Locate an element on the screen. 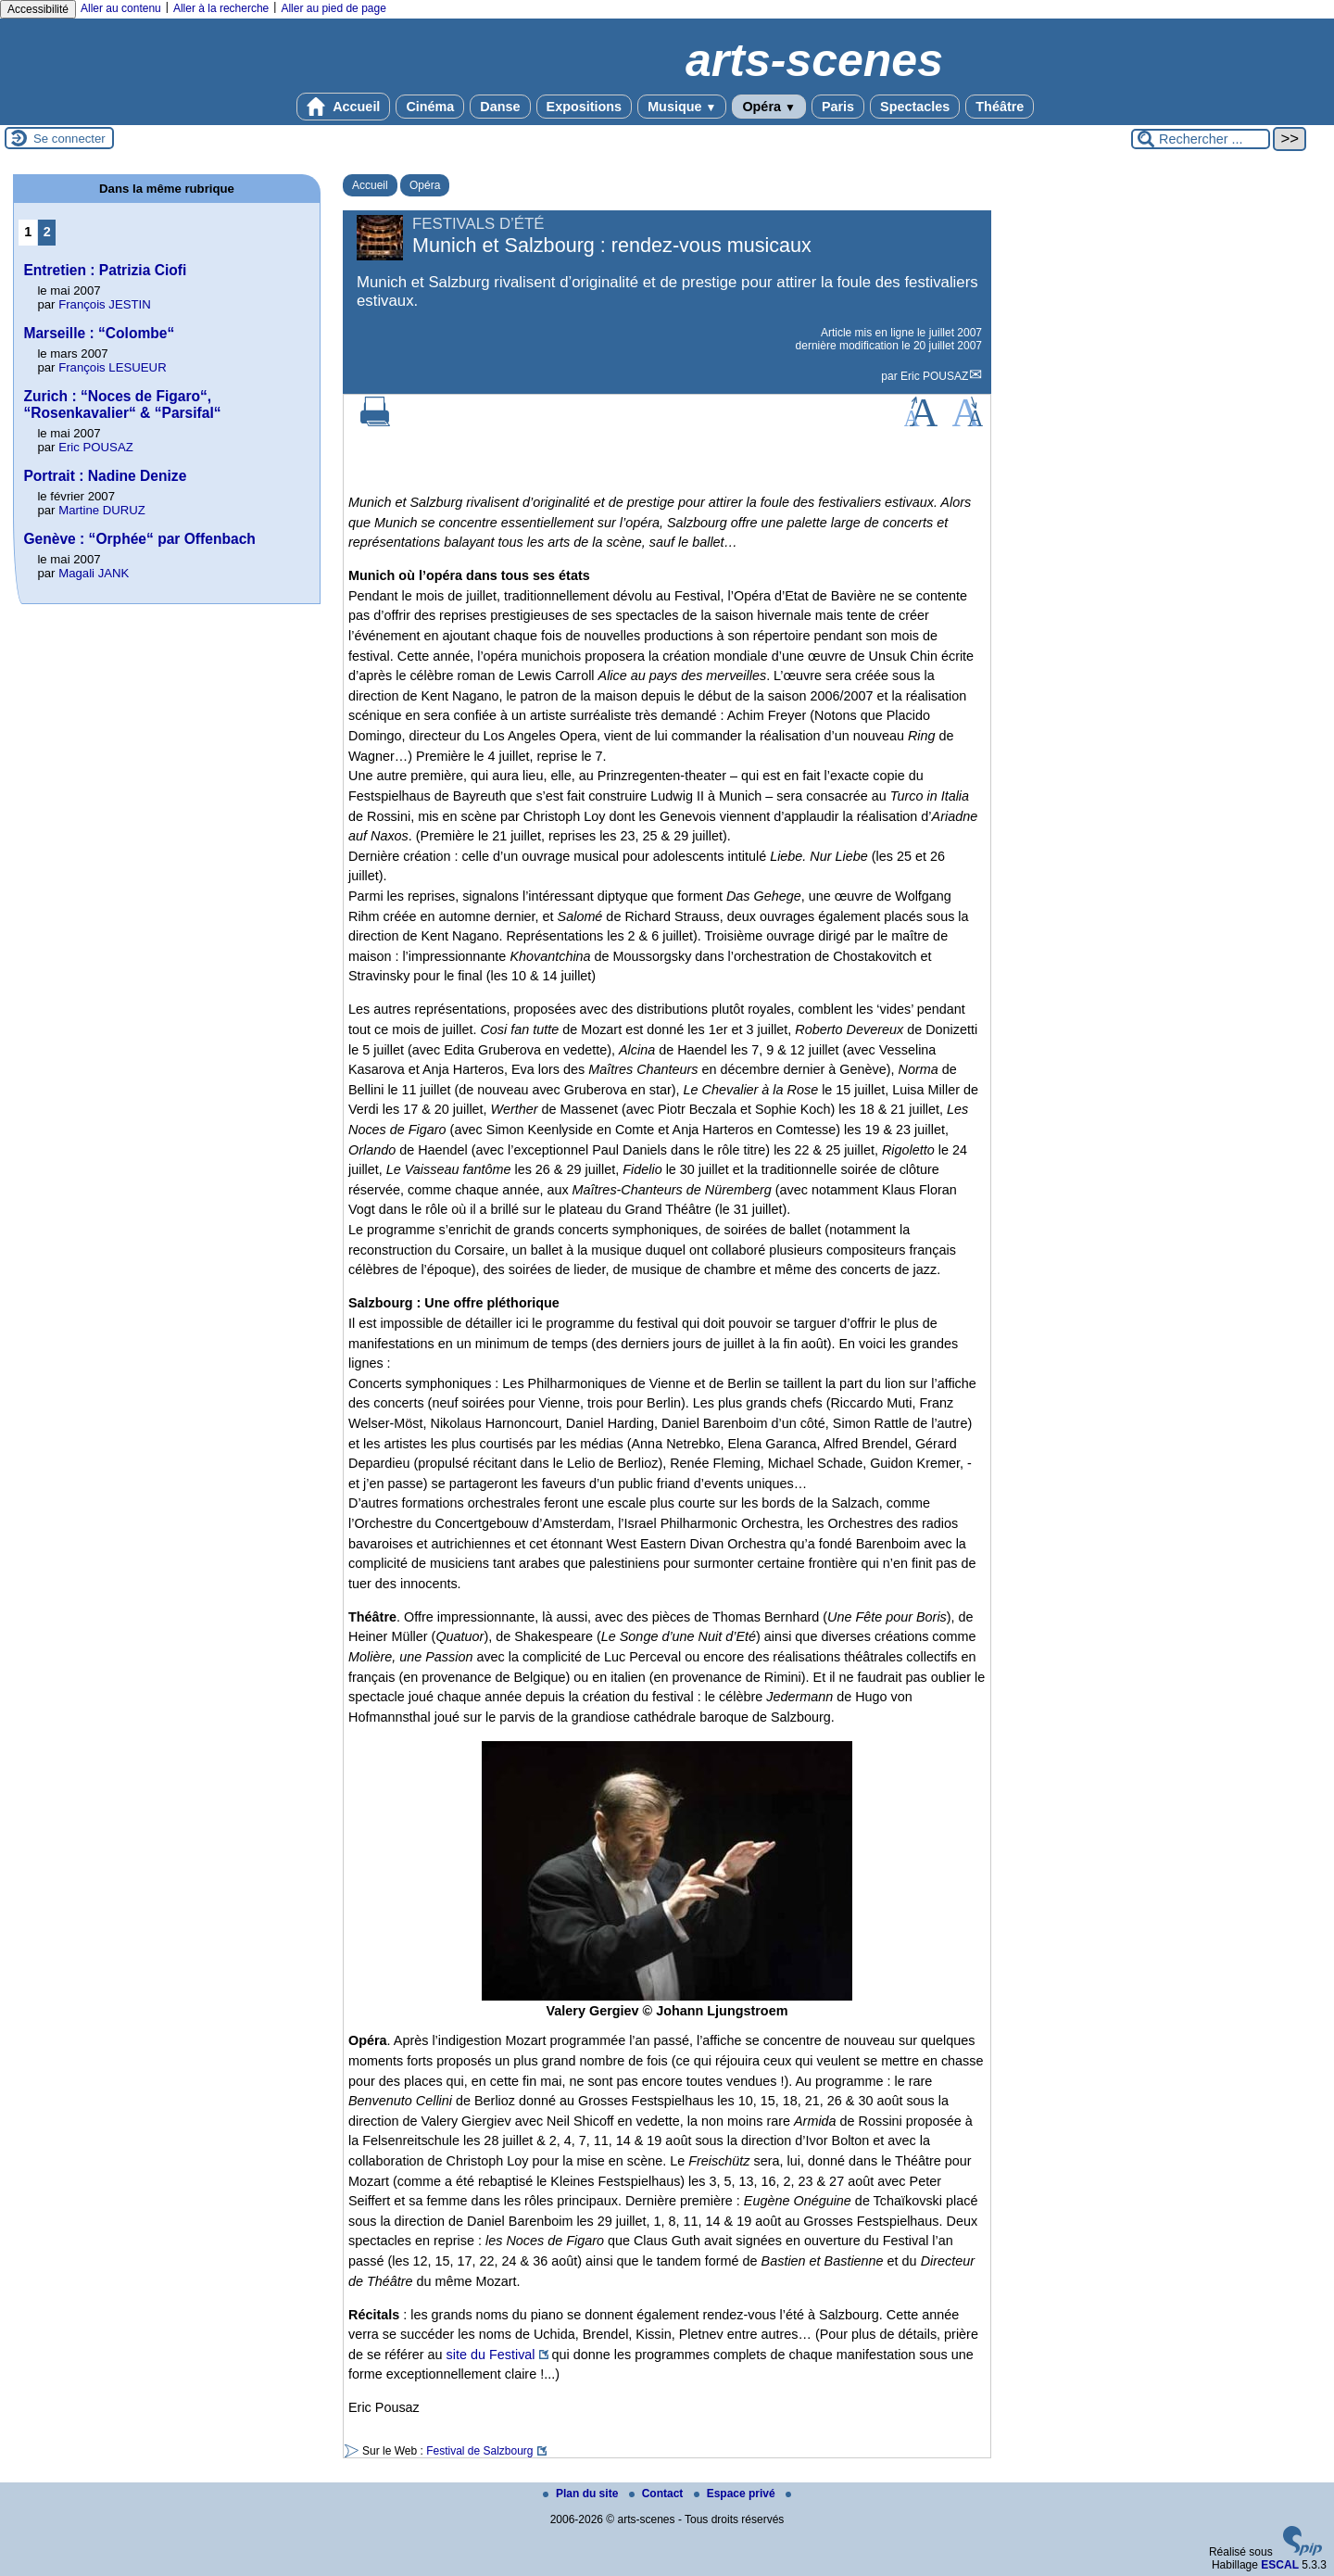 The image size is (1334, 2576). Aller au contenu is located at coordinates (121, 8).